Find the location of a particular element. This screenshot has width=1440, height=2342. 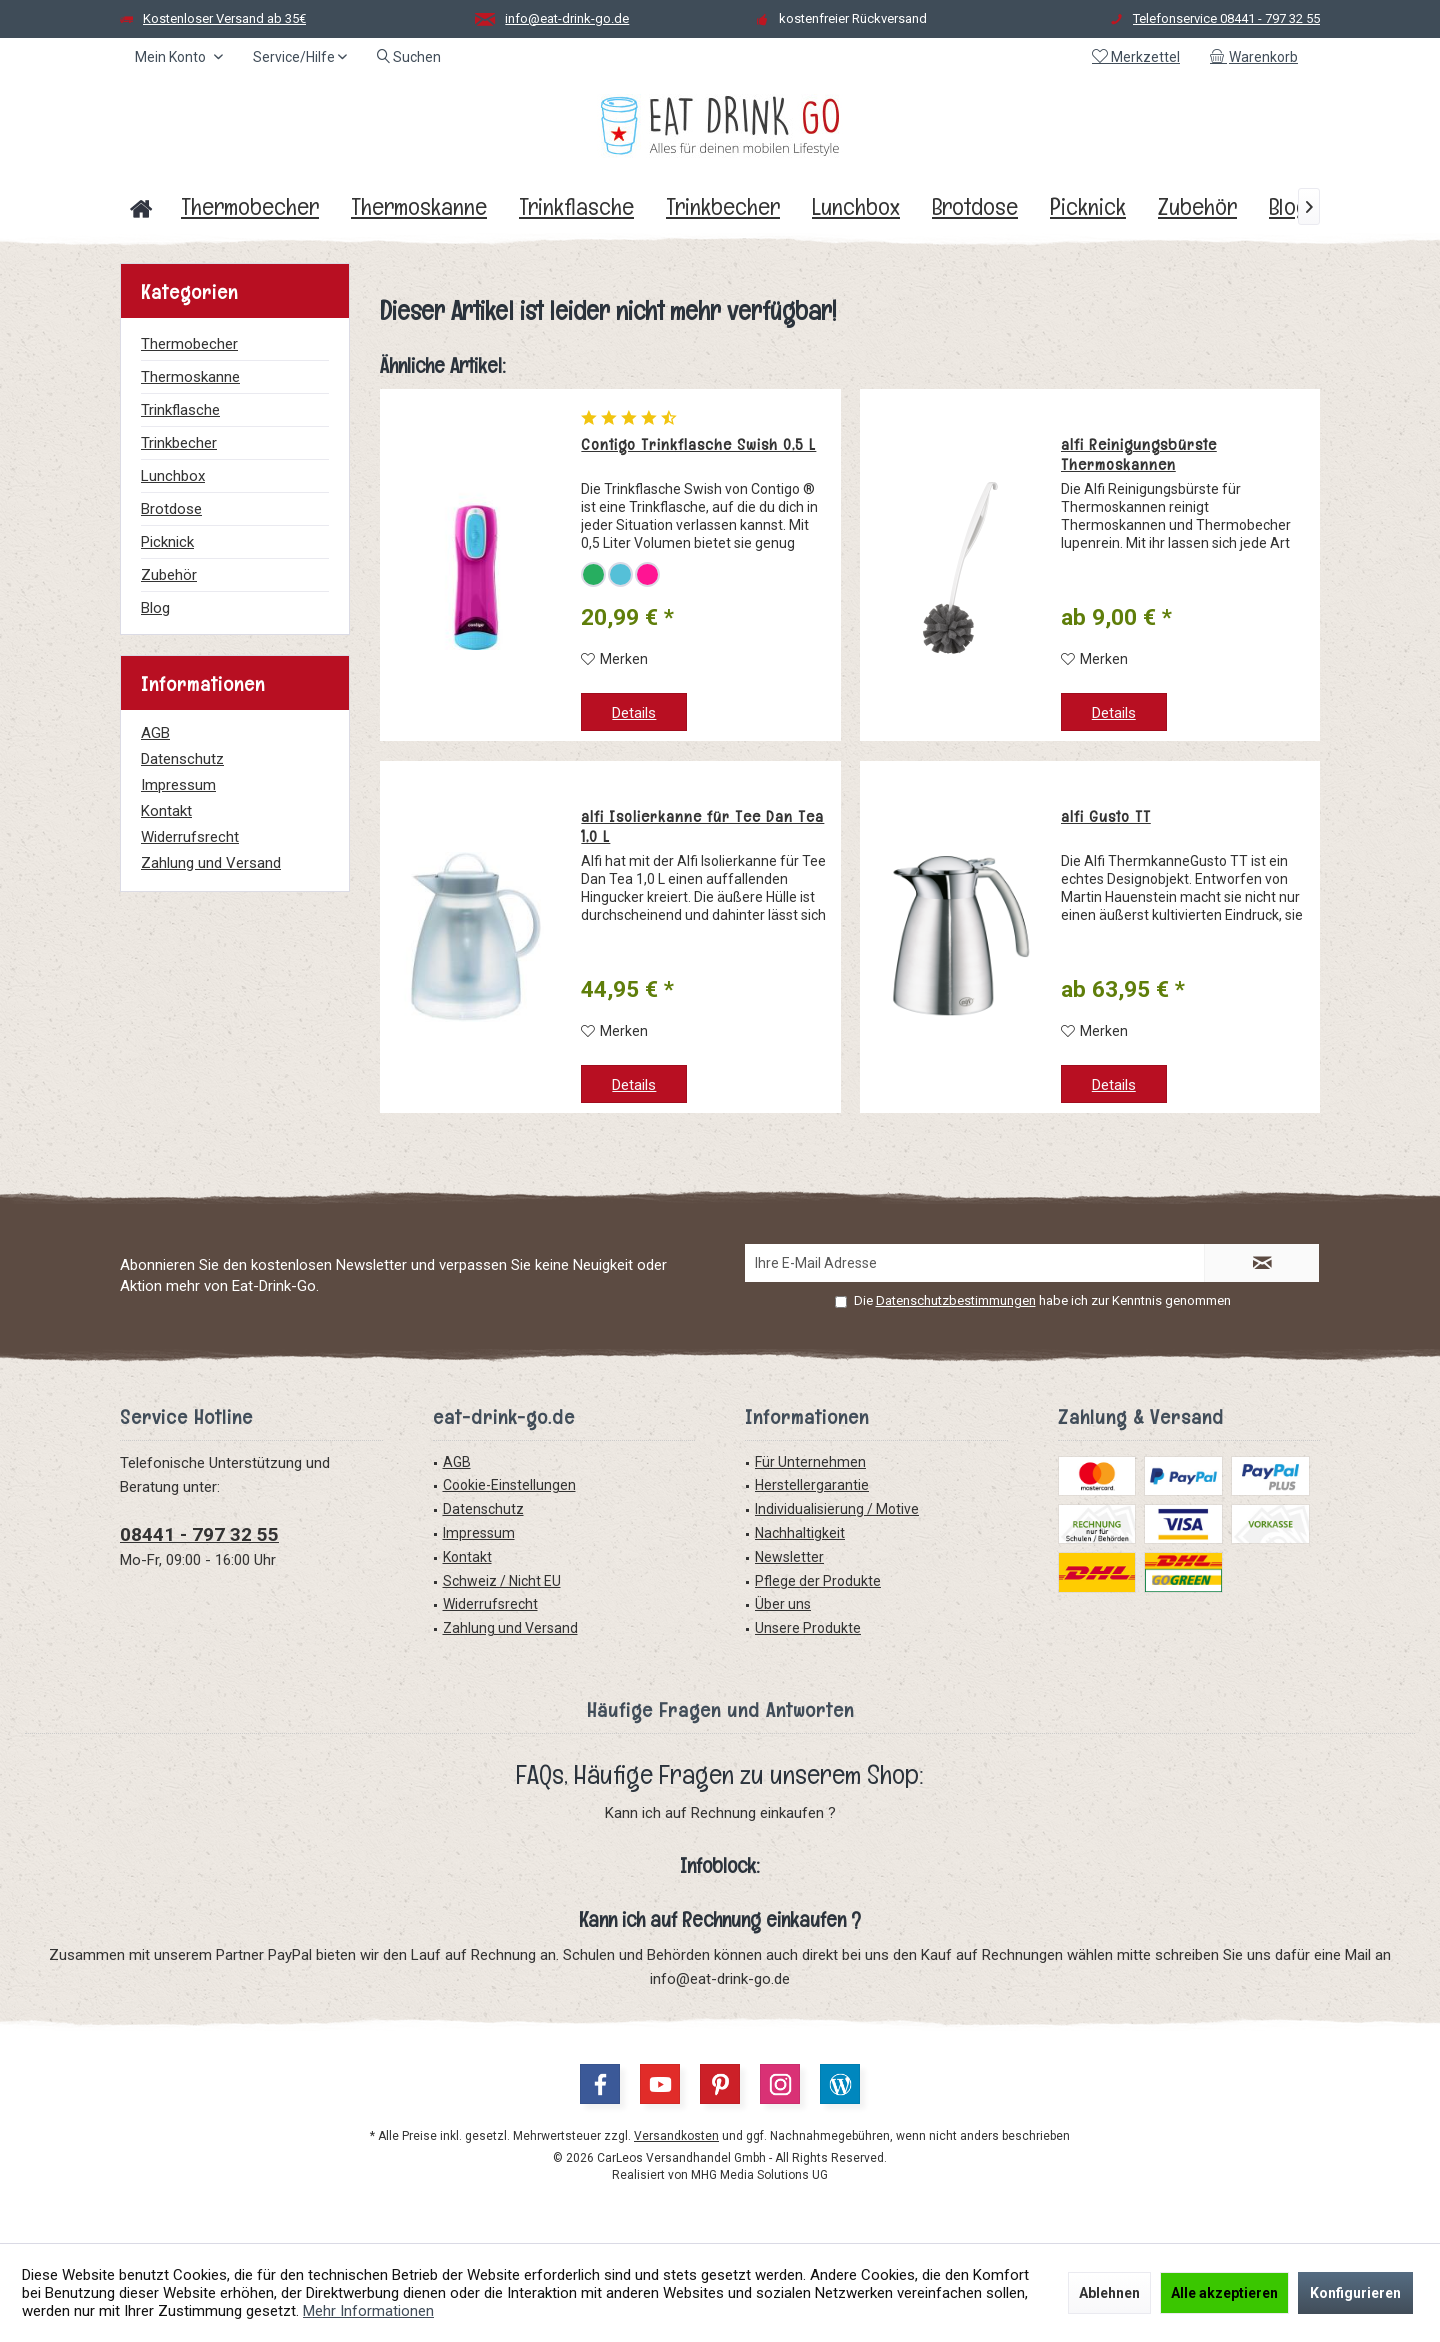

Individualisierung / Motive is located at coordinates (837, 1509).